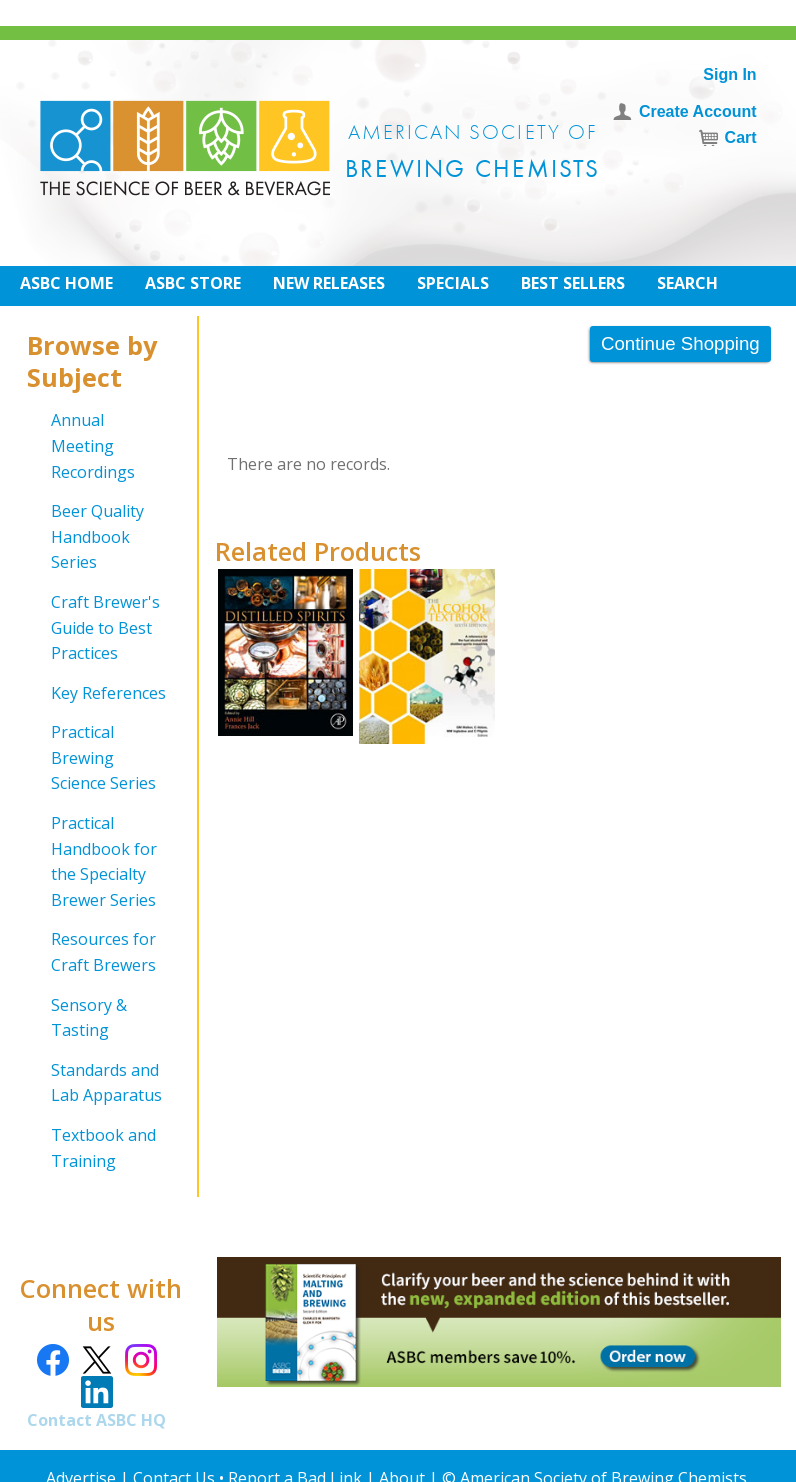 The image size is (796, 1482). I want to click on Practical Brewing Science Series, so click(103, 757).